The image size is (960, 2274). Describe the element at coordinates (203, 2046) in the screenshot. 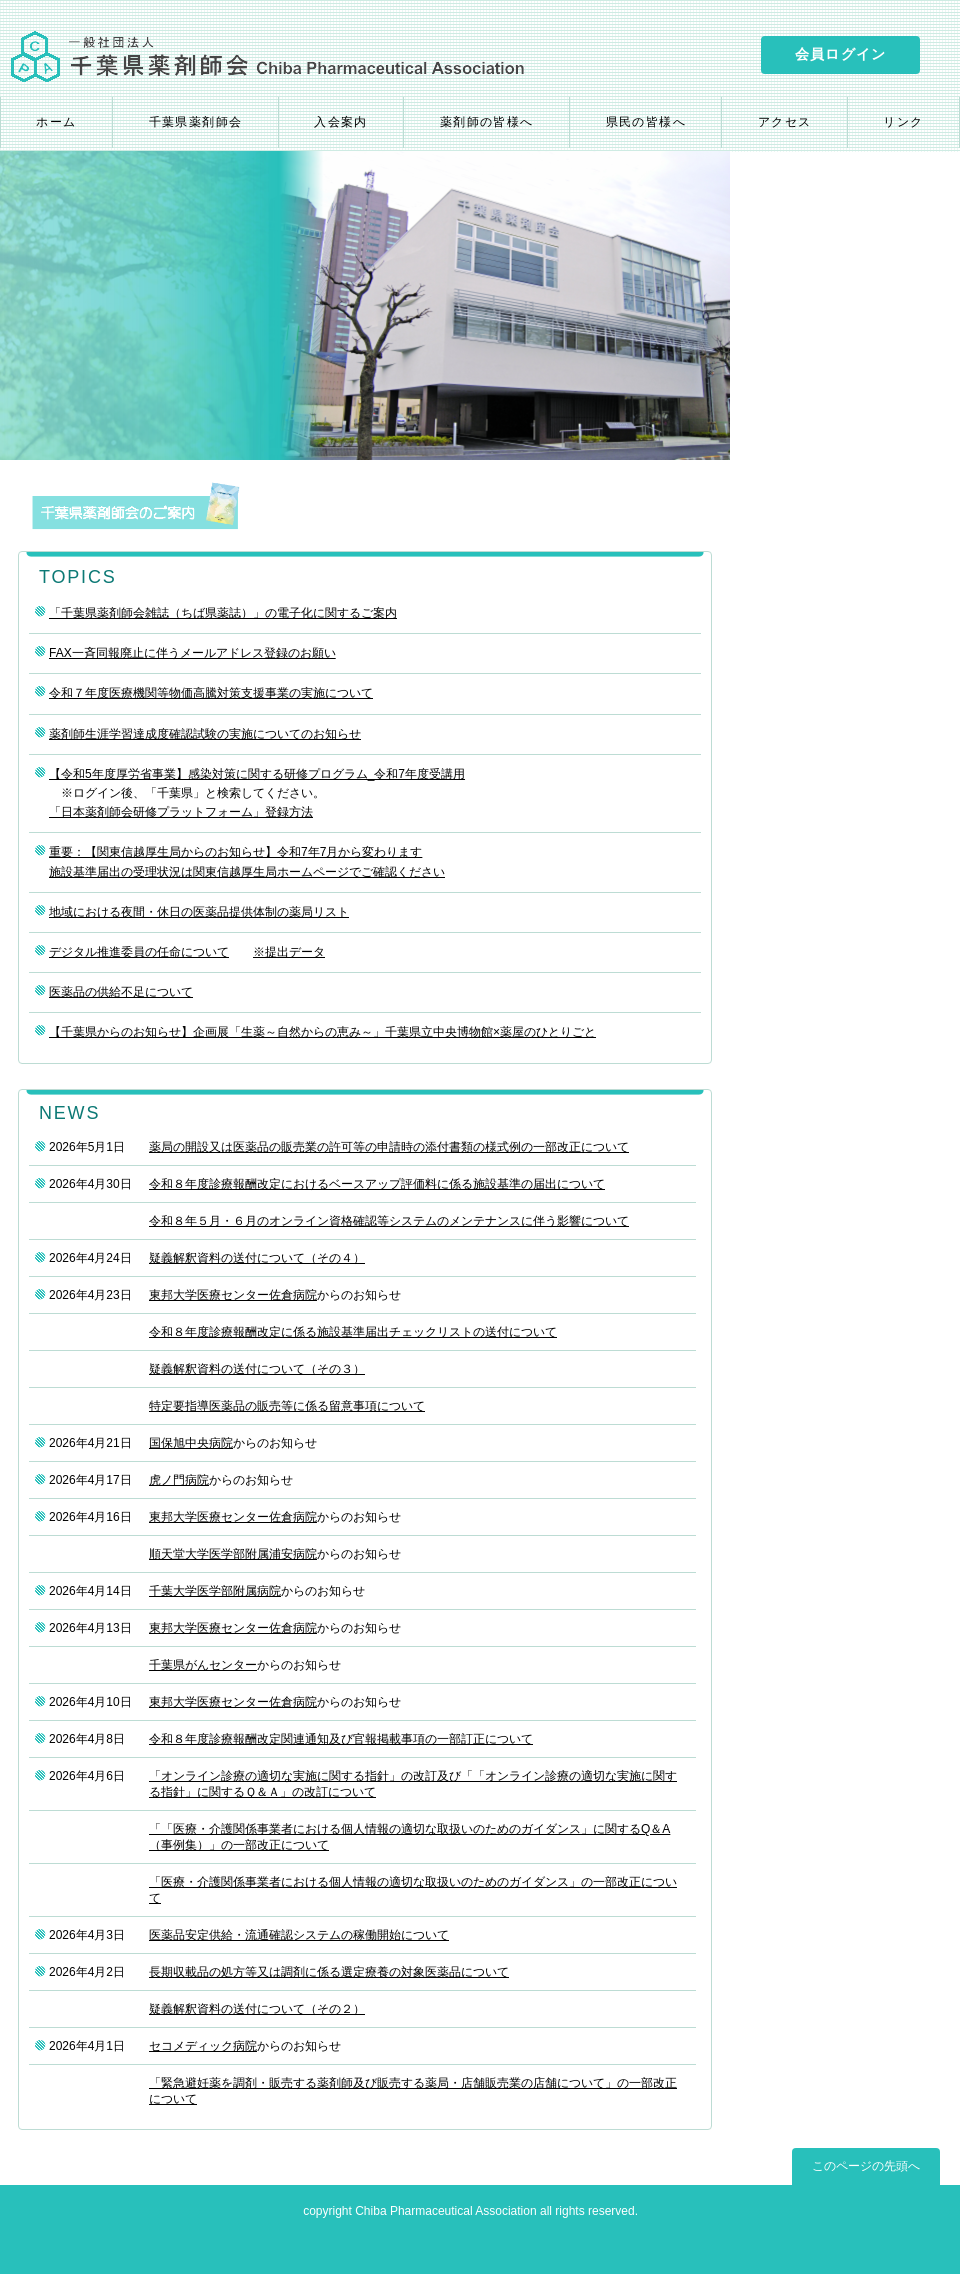

I see `セコメディック病院` at that location.